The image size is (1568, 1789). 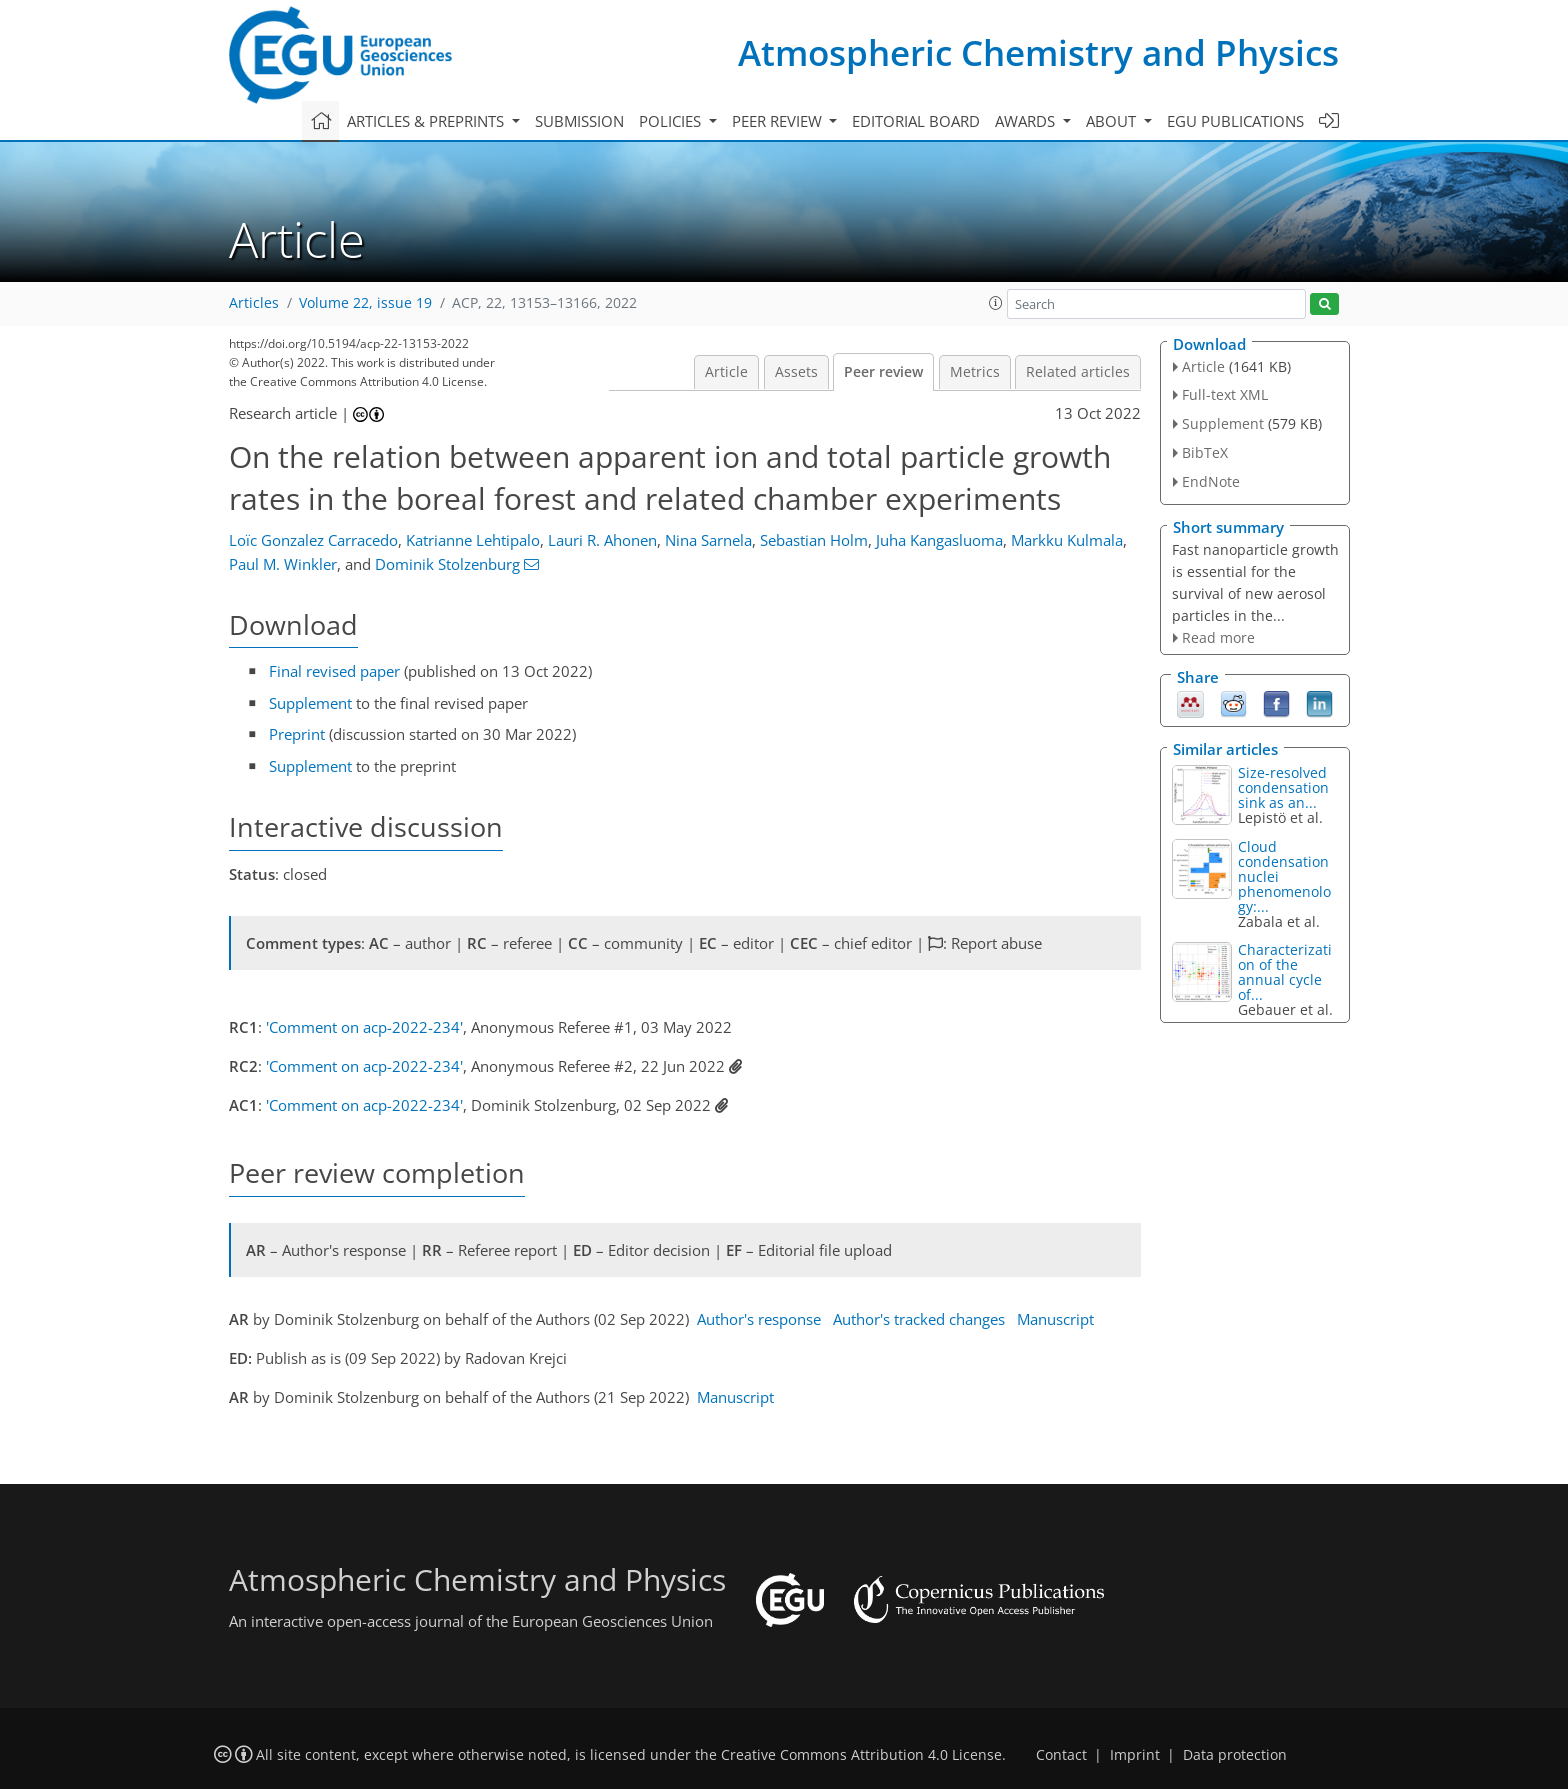 I want to click on Manuscript, so click(x=1055, y=1319).